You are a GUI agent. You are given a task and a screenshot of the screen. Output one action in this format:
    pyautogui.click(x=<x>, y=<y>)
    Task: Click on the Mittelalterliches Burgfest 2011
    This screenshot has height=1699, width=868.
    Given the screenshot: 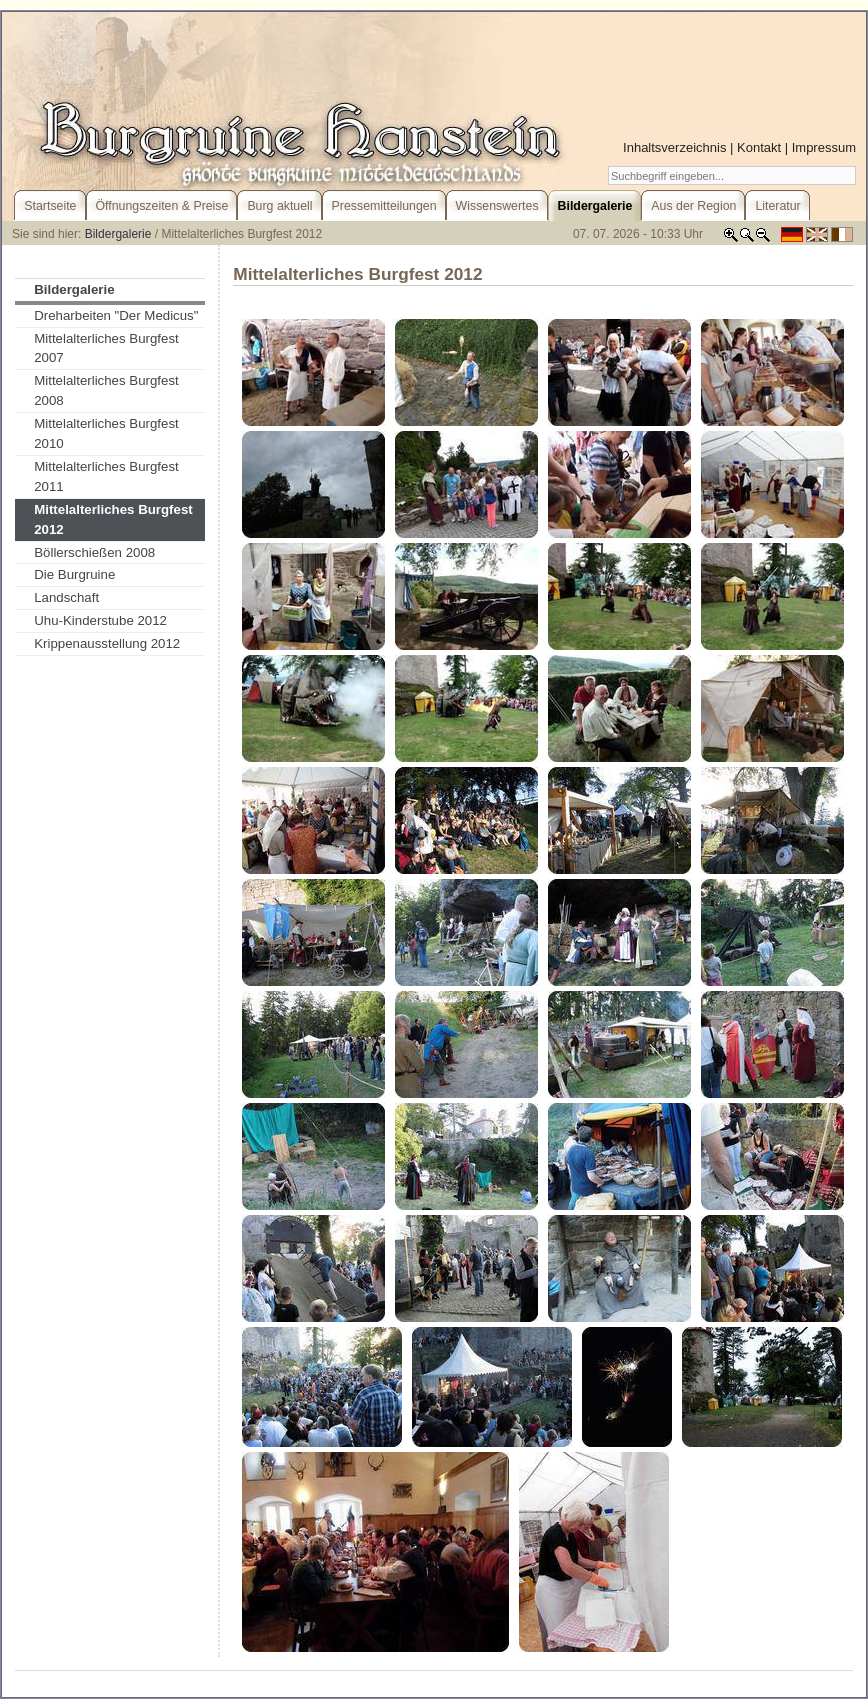 What is the action you would take?
    pyautogui.click(x=106, y=476)
    